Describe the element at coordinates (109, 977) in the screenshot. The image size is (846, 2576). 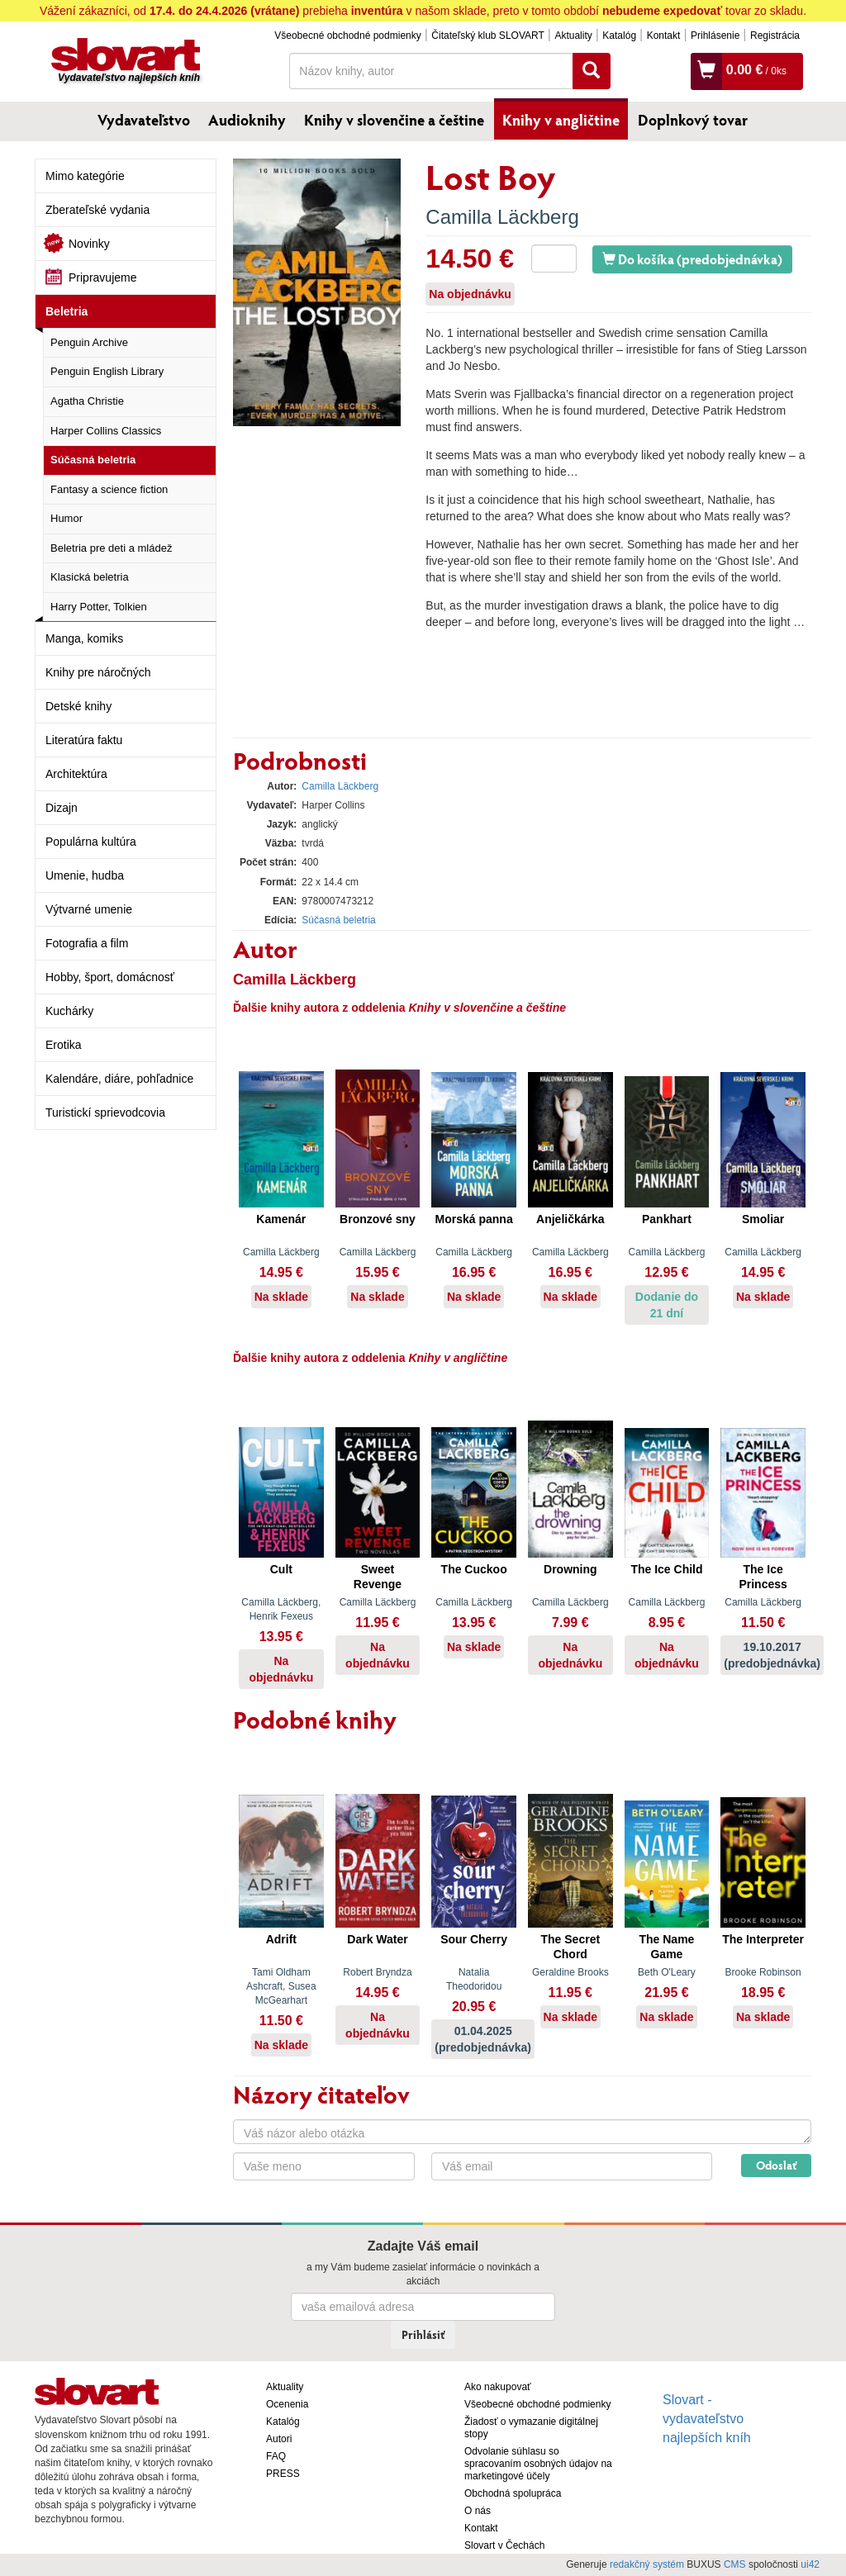
I see `Hobby, šport, domácnosť` at that location.